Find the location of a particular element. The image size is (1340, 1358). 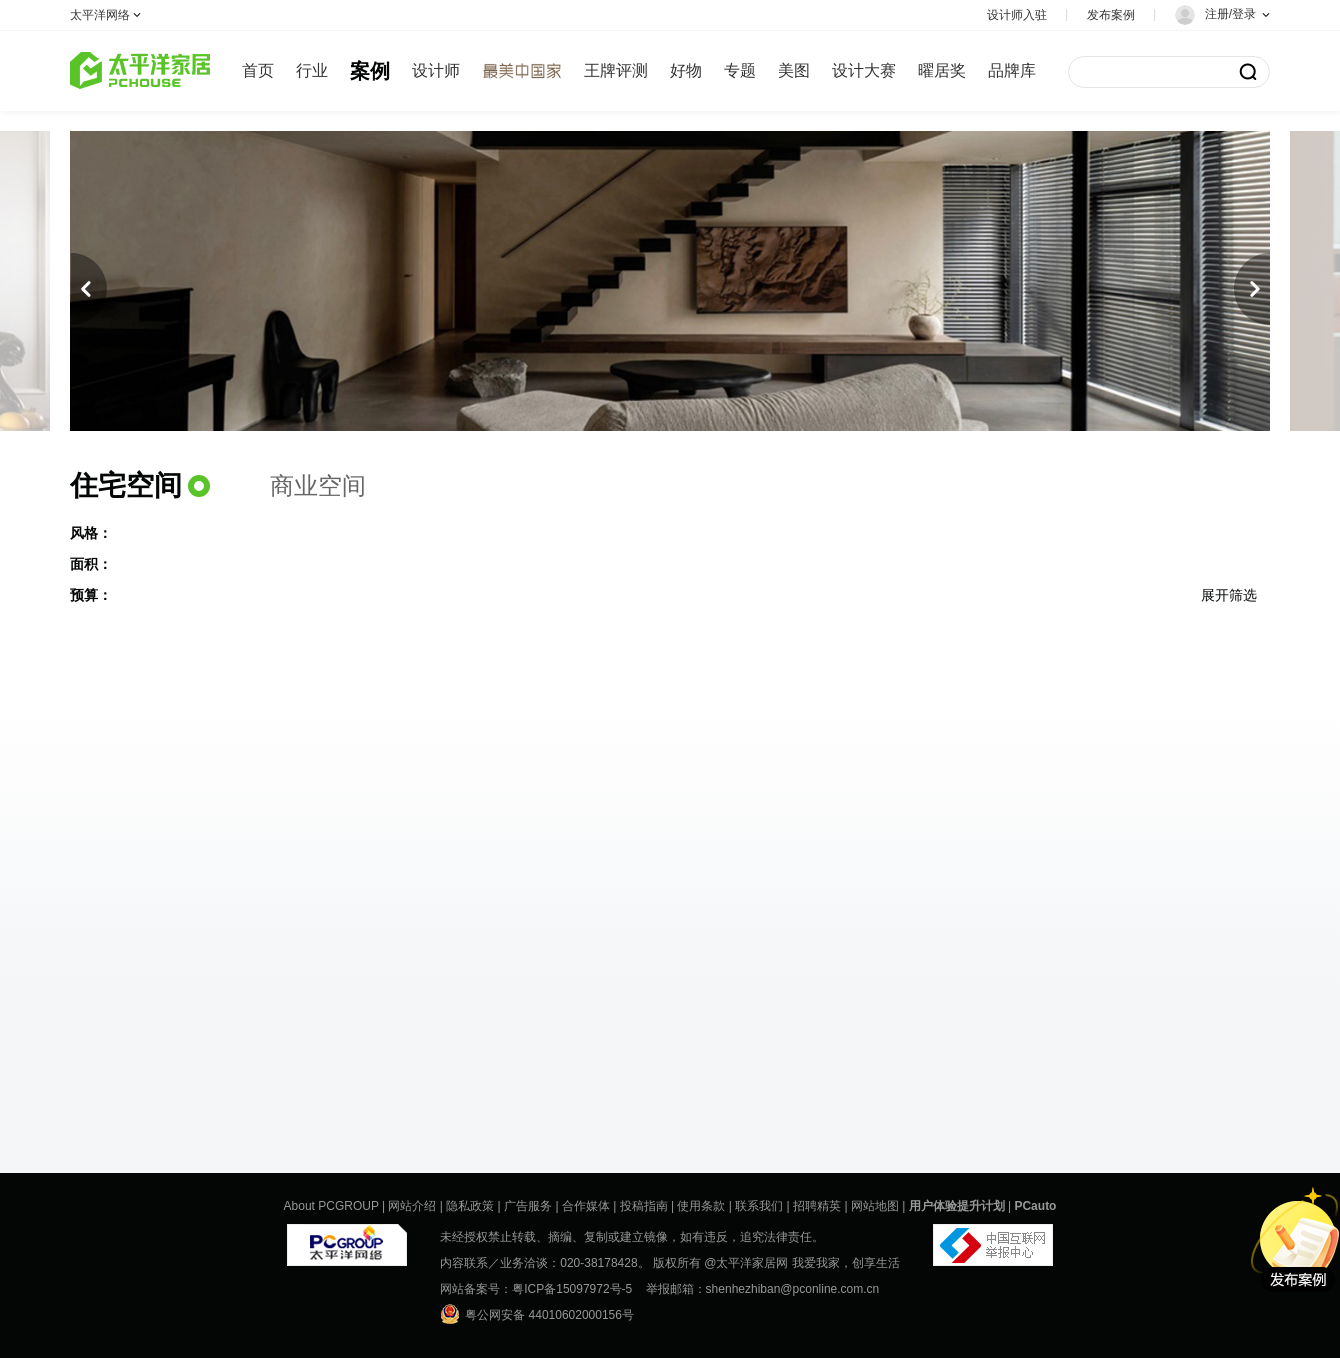

粤公网安备 44010602000156号 is located at coordinates (537, 1314).